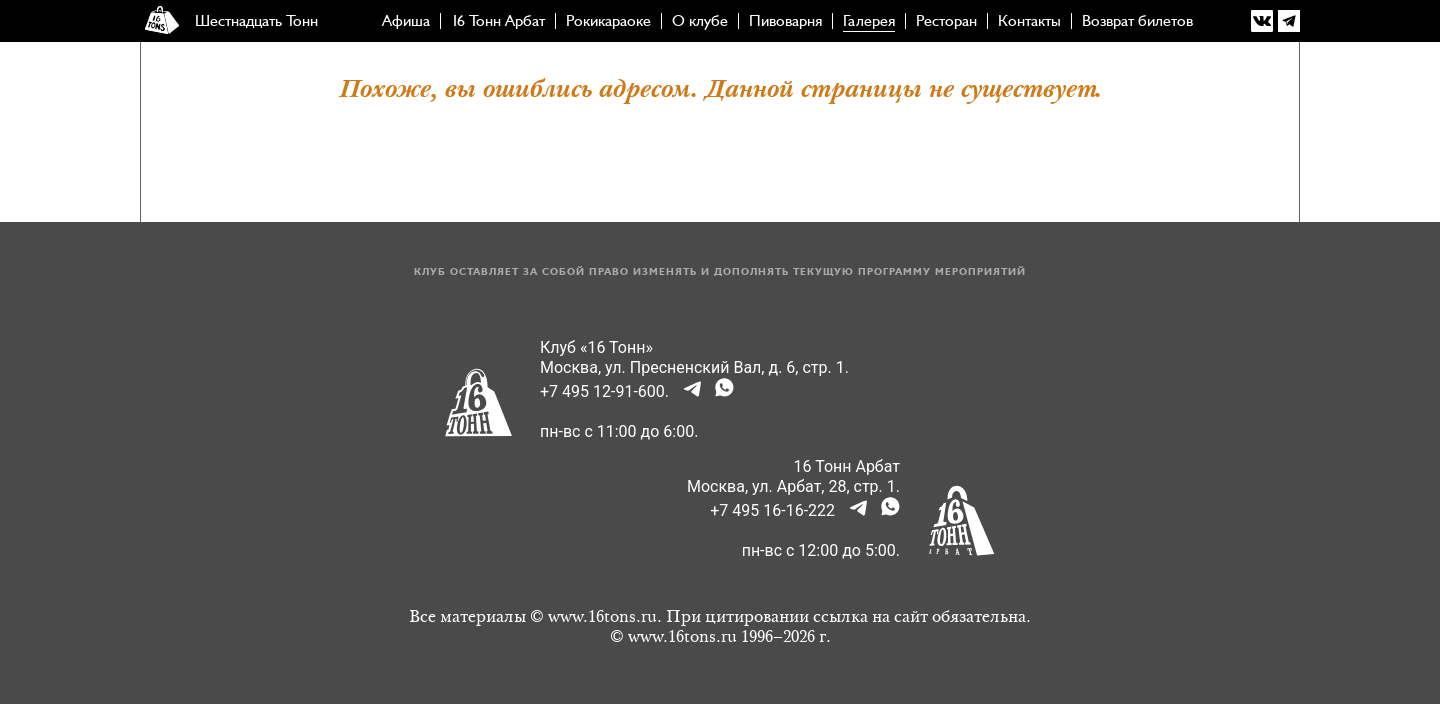 The width and height of the screenshot is (1440, 720). Describe the element at coordinates (946, 21) in the screenshot. I see `Ресторан` at that location.